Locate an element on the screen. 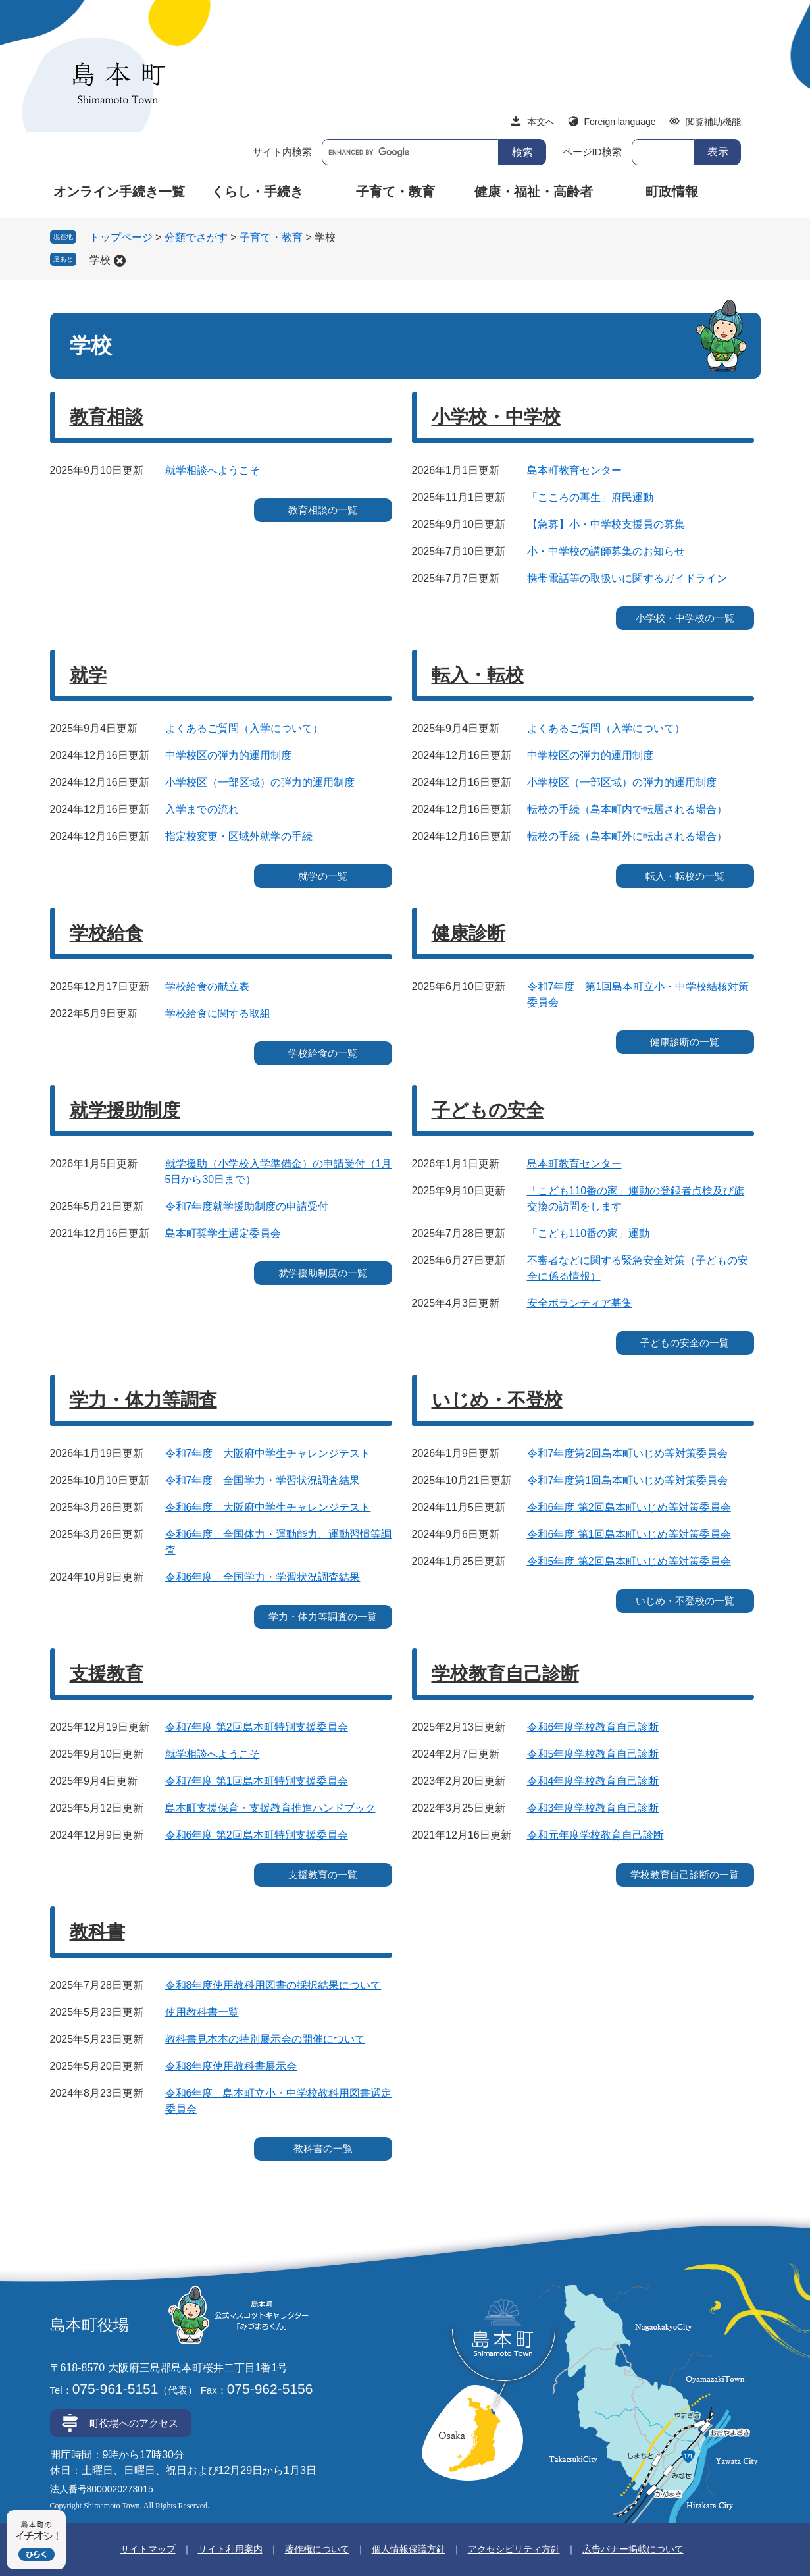  学校給食 is located at coordinates (106, 933).